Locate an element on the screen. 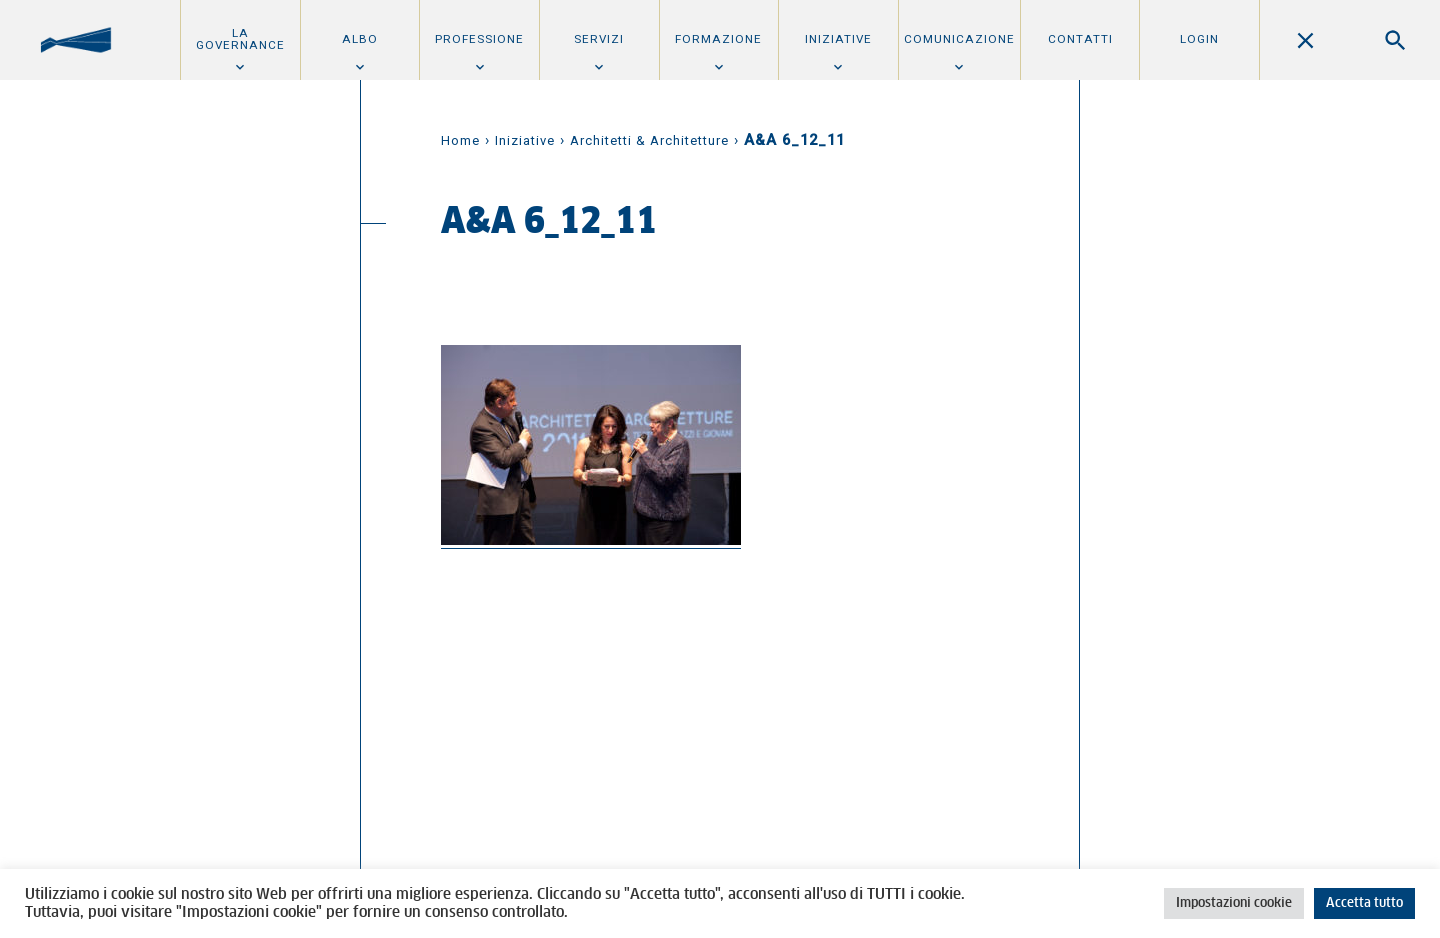  Formazione is located at coordinates (718, 39).